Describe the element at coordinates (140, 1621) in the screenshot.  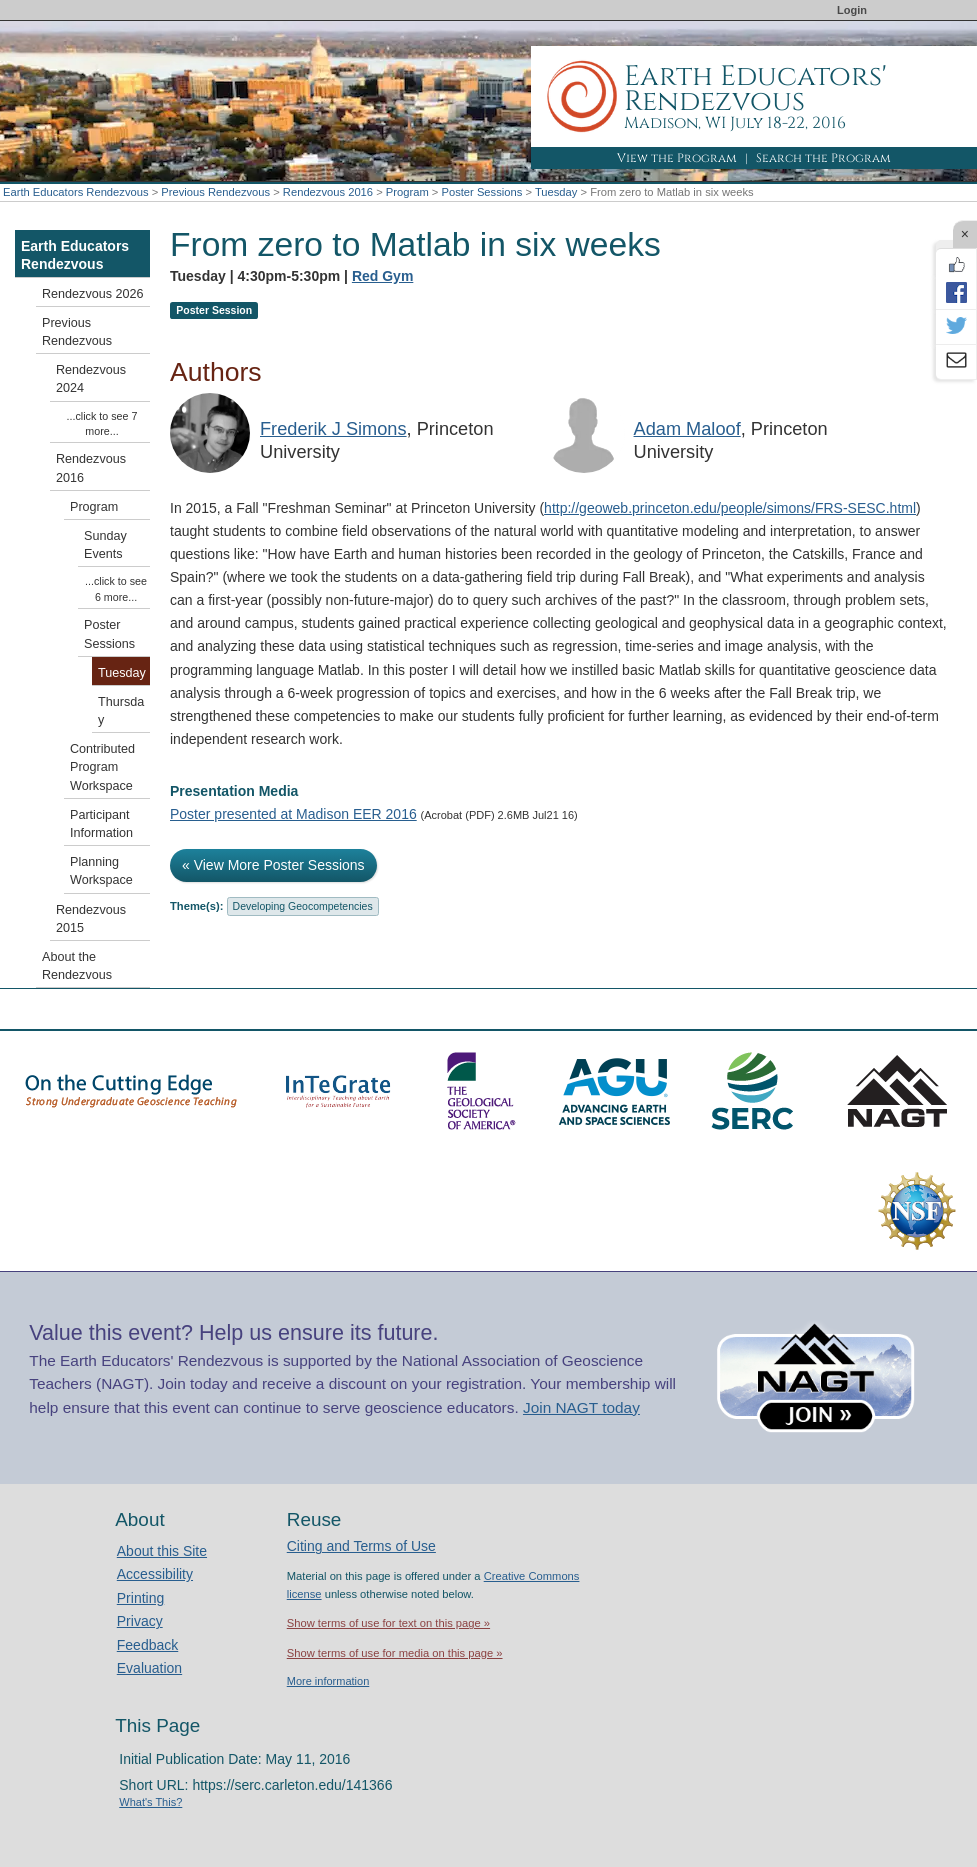
I see `Privacy` at that location.